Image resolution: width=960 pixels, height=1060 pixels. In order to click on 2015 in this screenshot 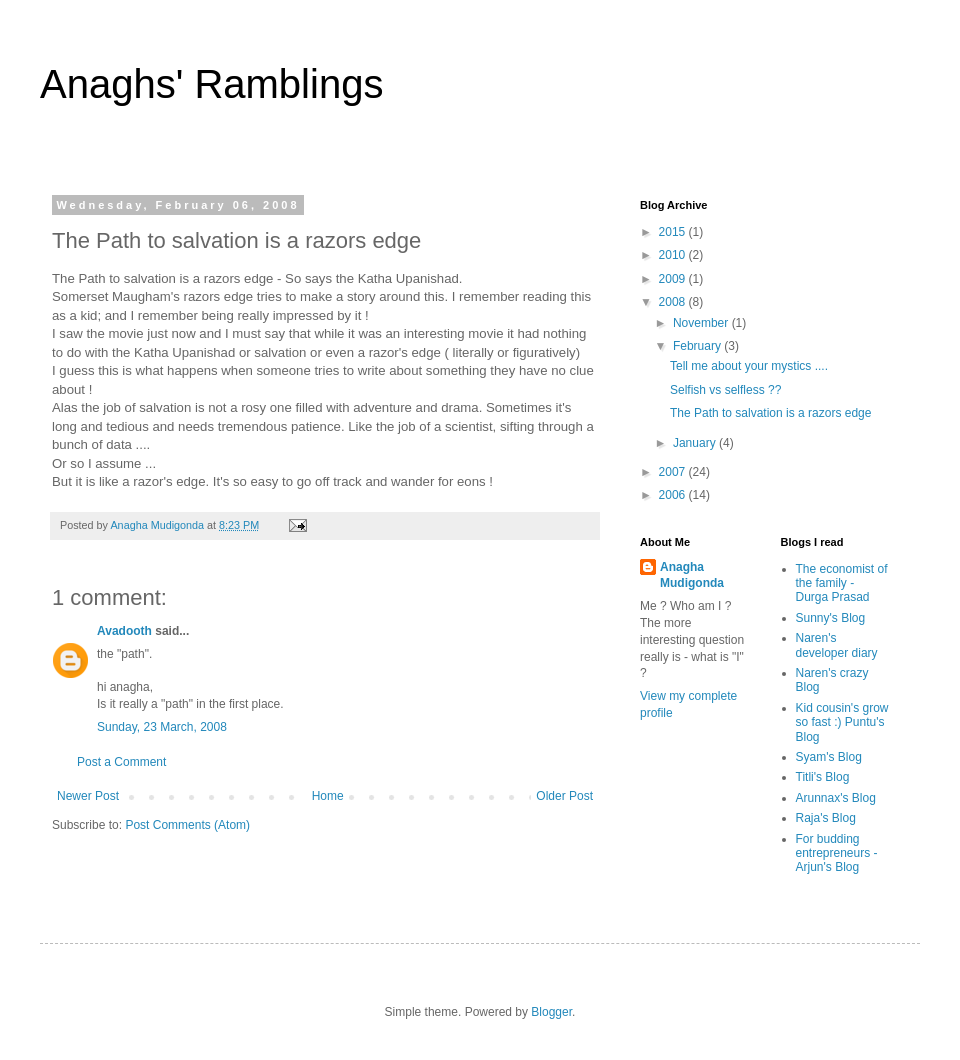, I will do `click(674, 232)`.